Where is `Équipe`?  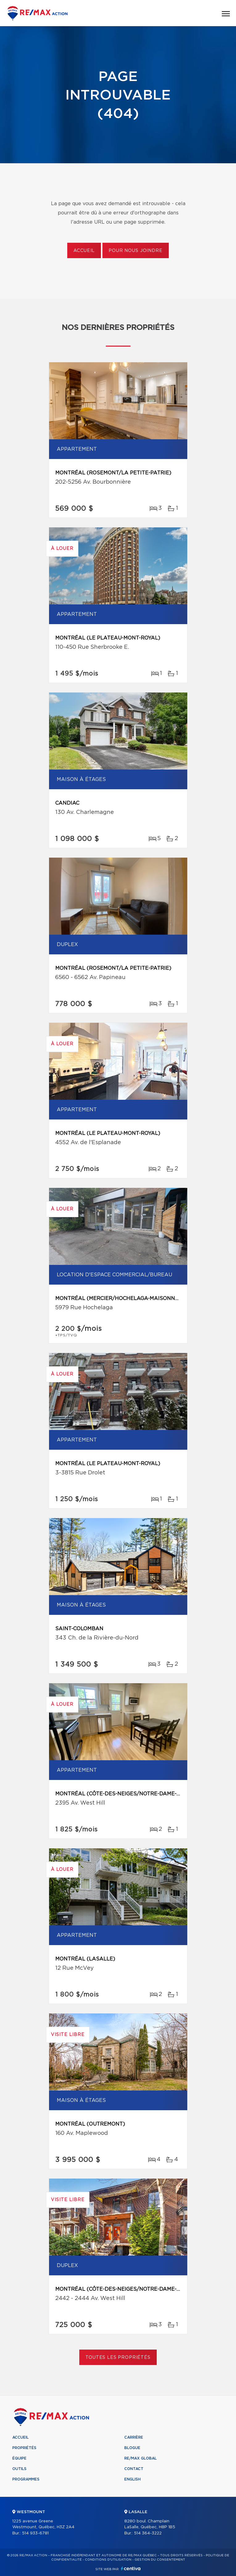 Équipe is located at coordinates (19, 2458).